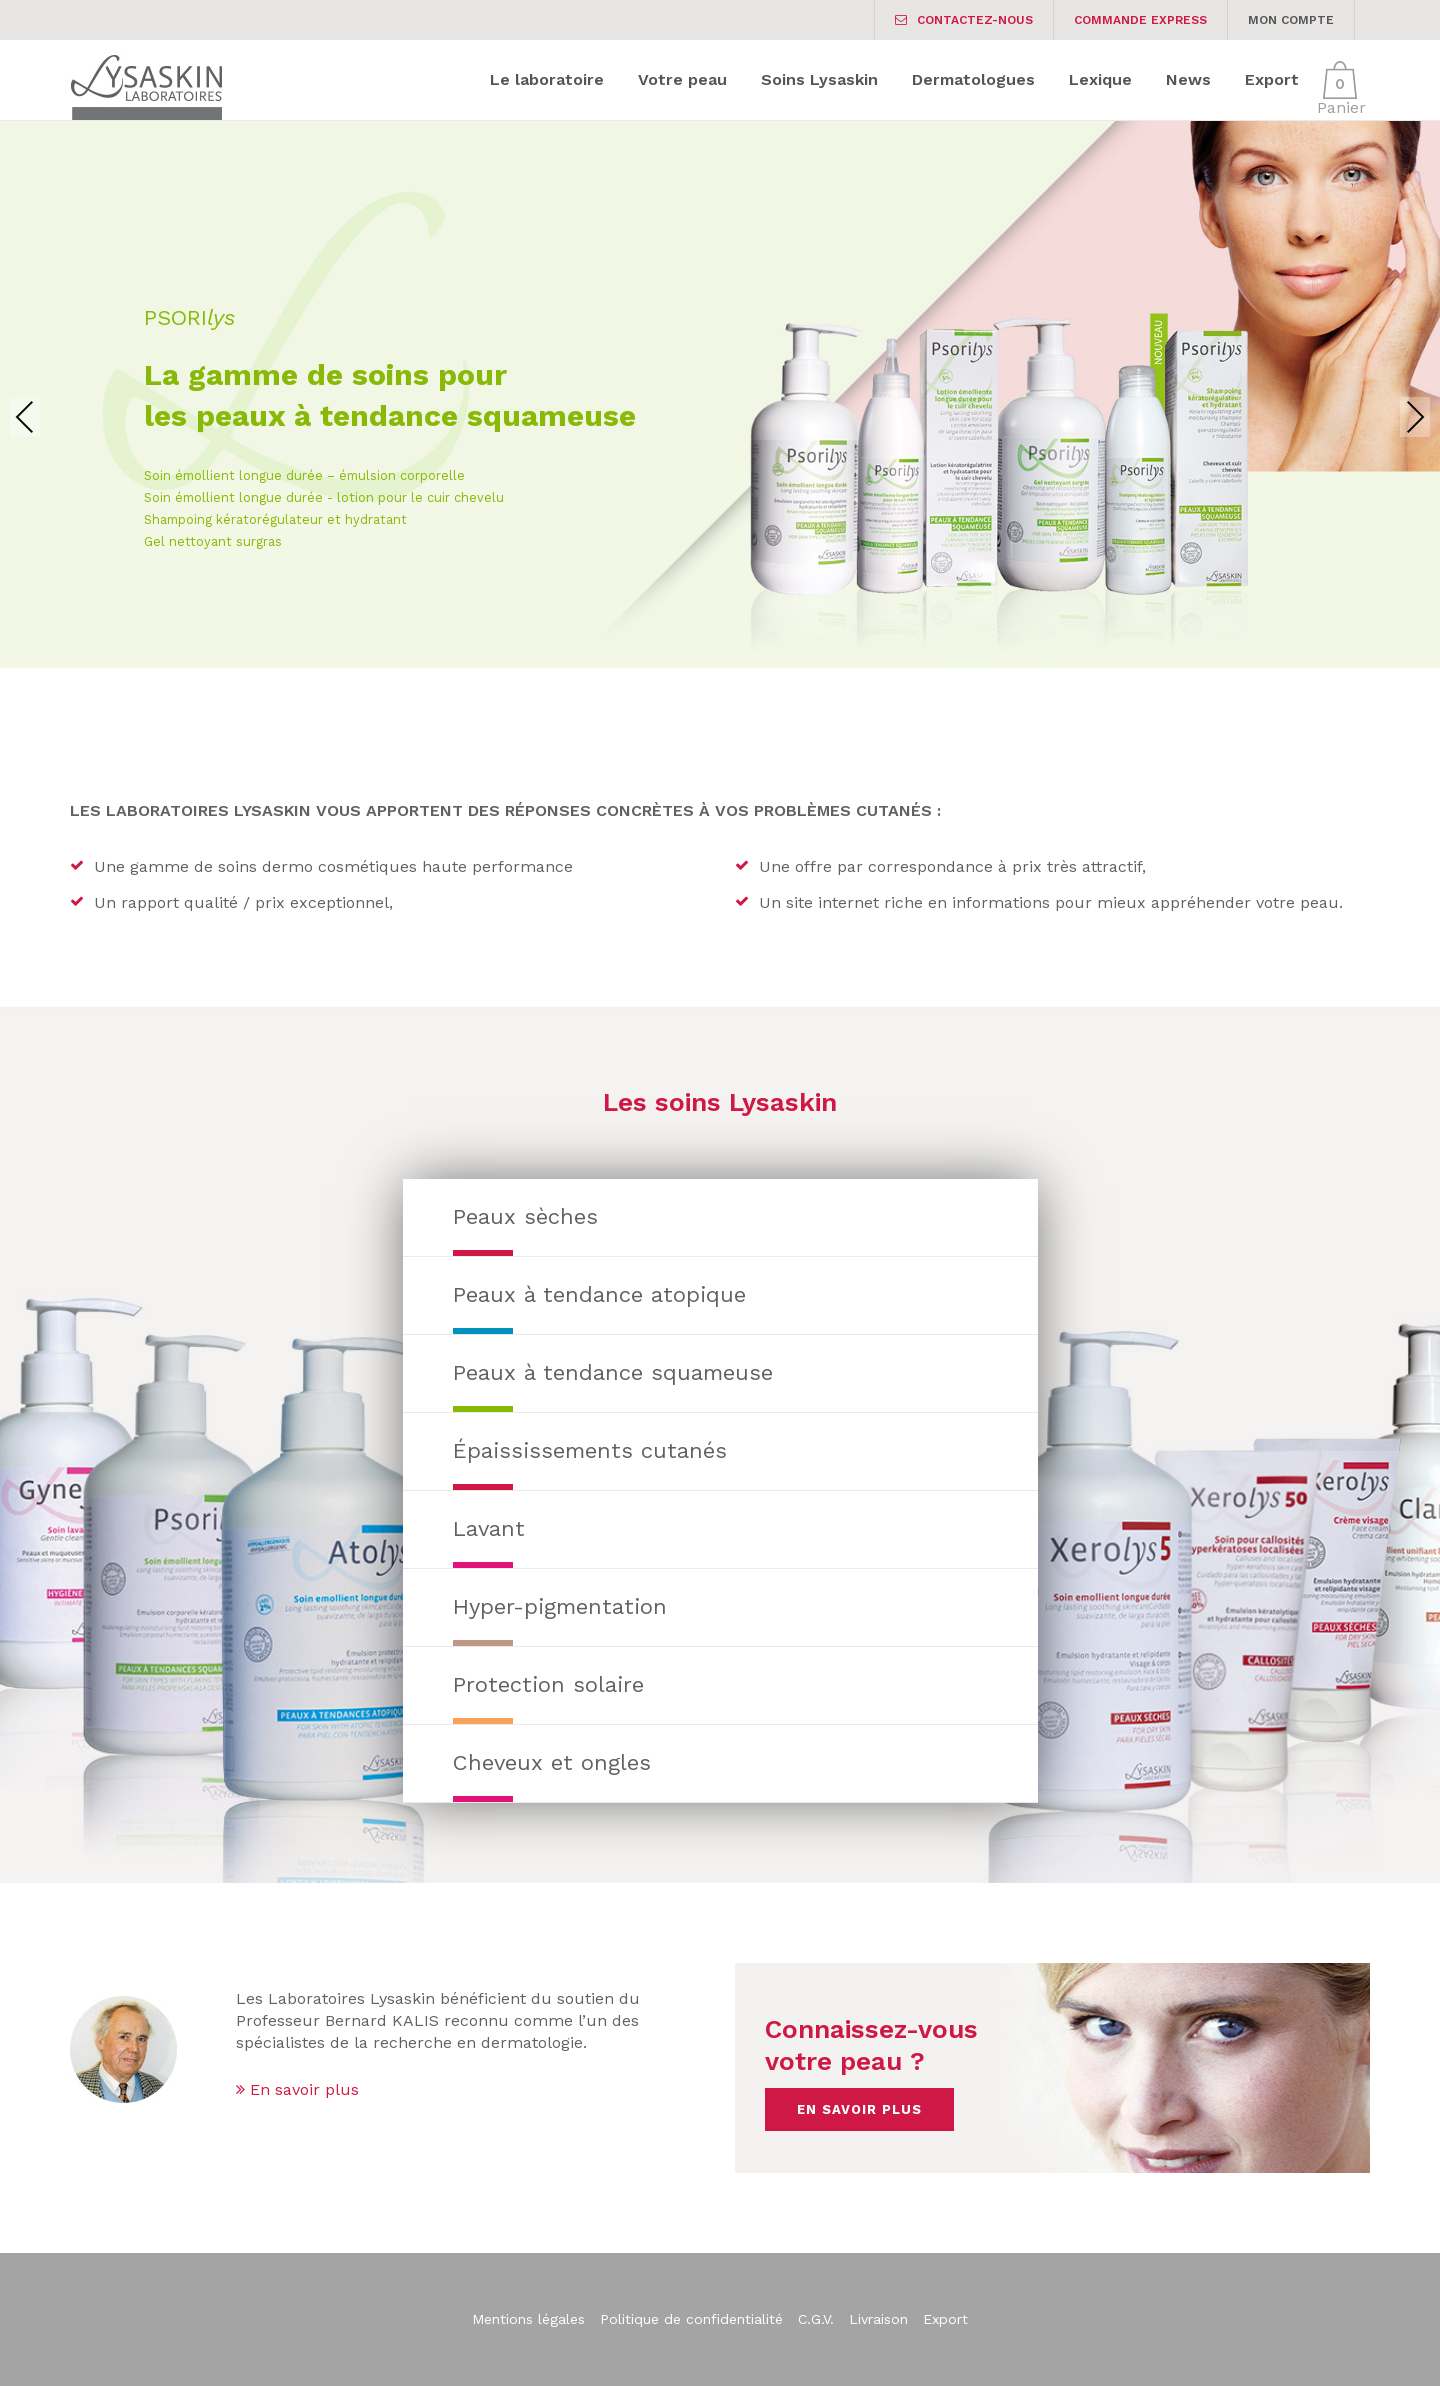  What do you see at coordinates (878, 2319) in the screenshot?
I see `Livraison` at bounding box center [878, 2319].